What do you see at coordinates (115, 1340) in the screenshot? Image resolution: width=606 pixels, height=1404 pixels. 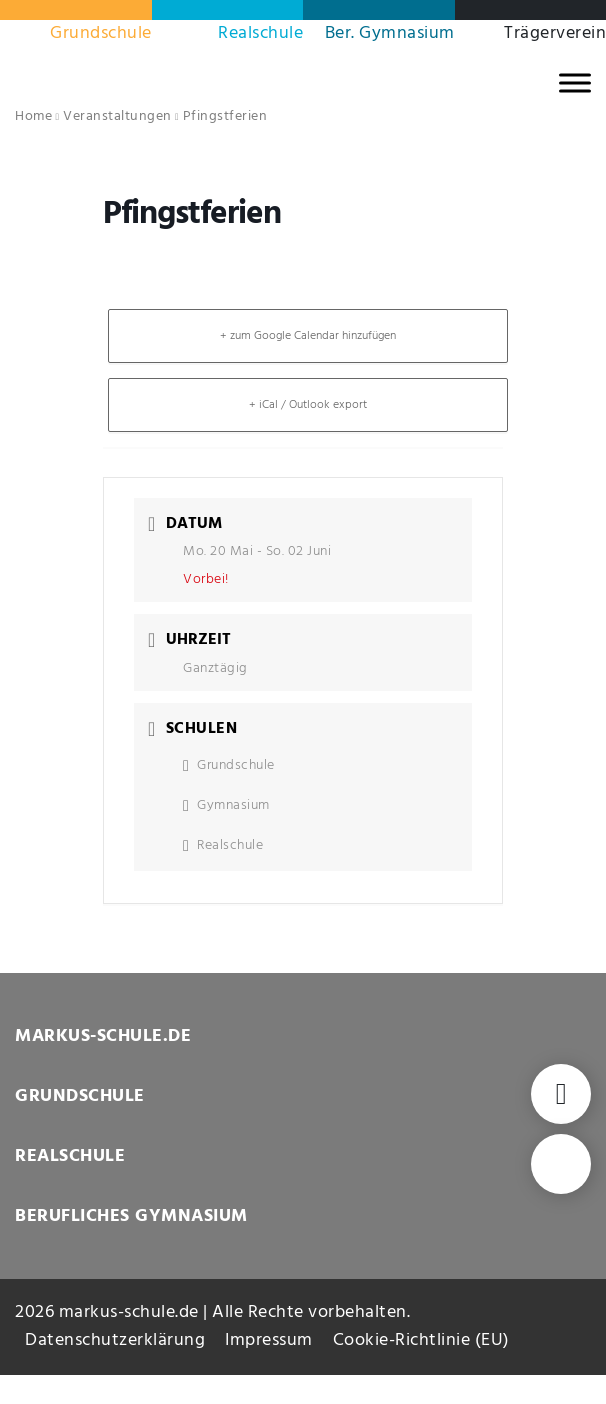 I see `Datenschutzerklärung` at bounding box center [115, 1340].